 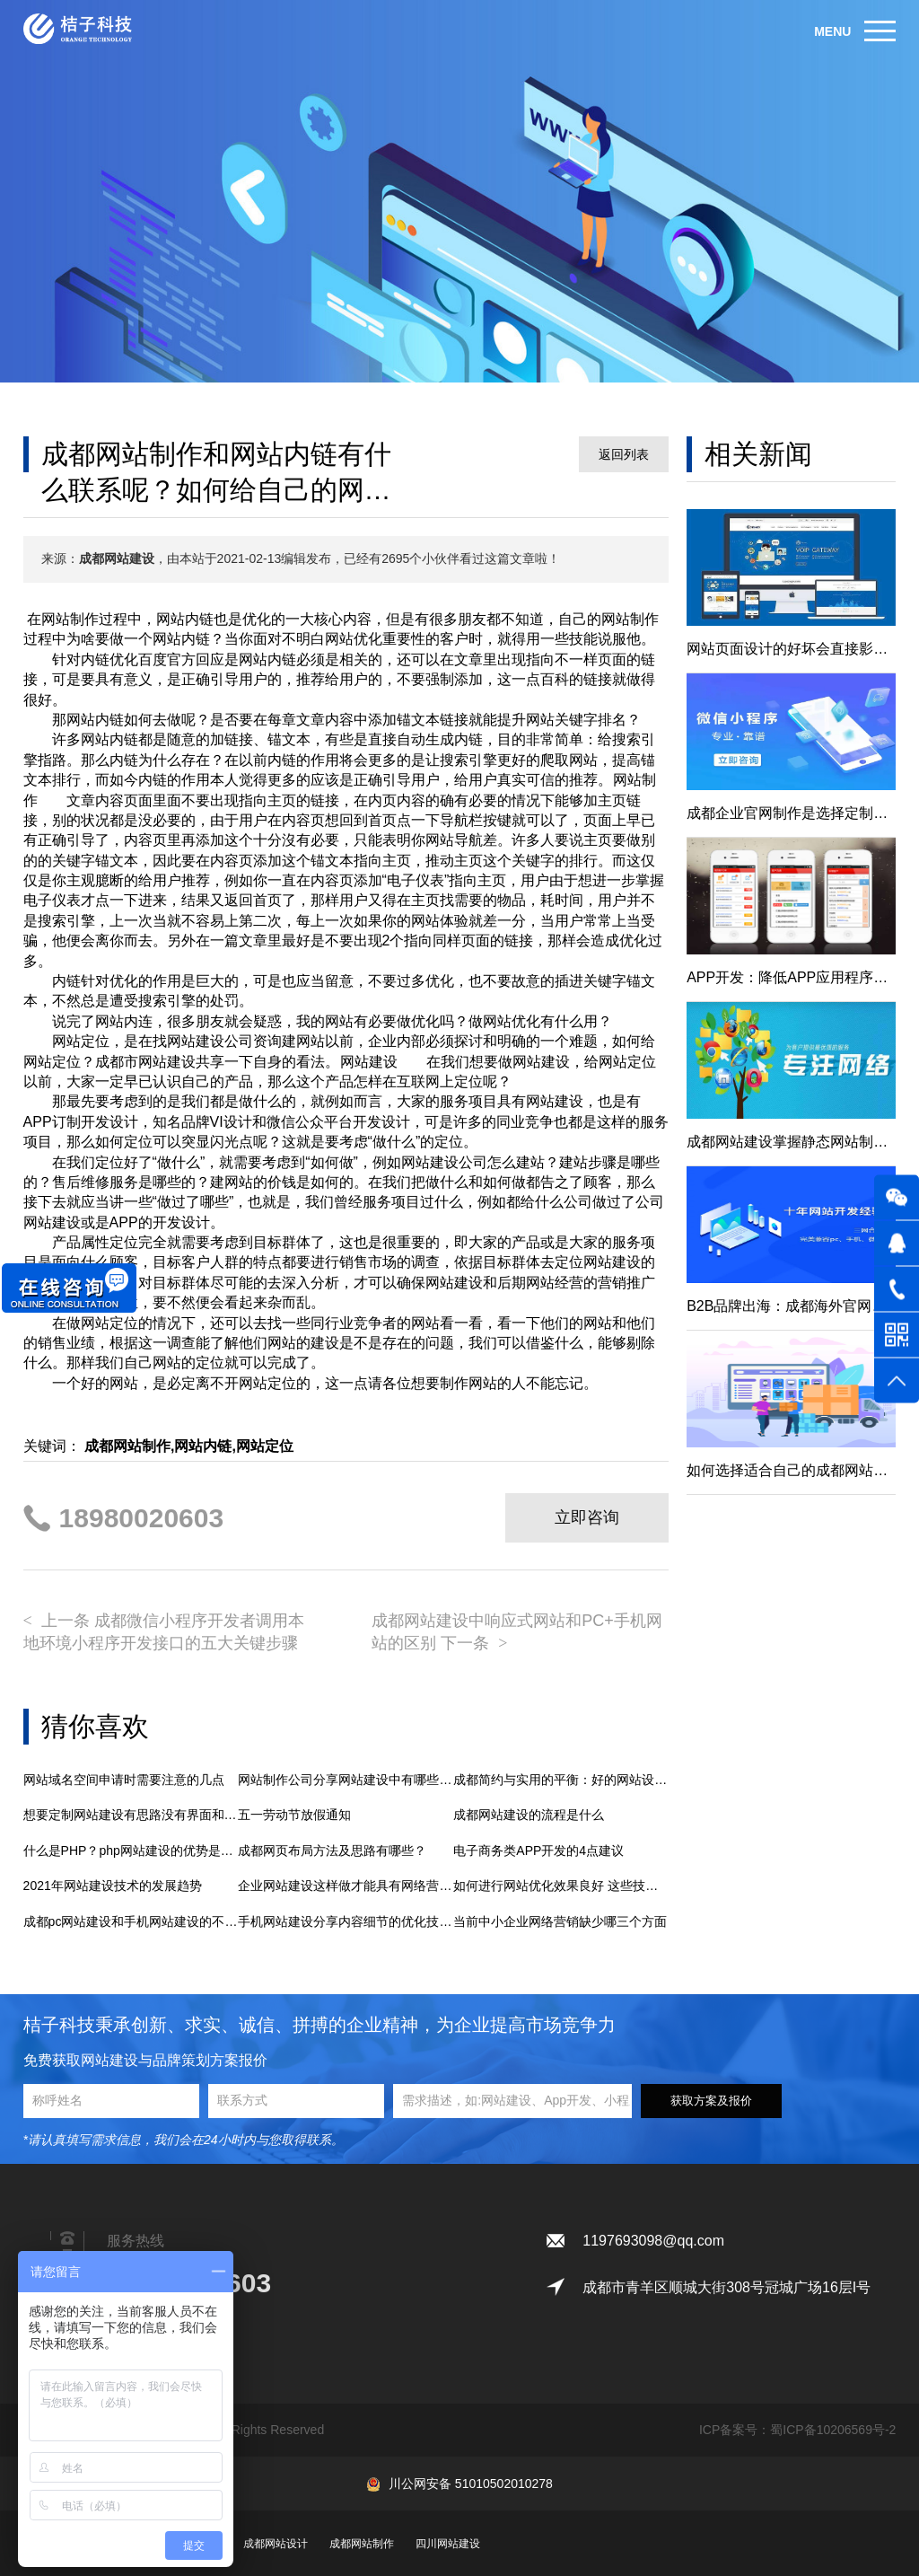 What do you see at coordinates (275, 2543) in the screenshot?
I see `成都网站设计` at bounding box center [275, 2543].